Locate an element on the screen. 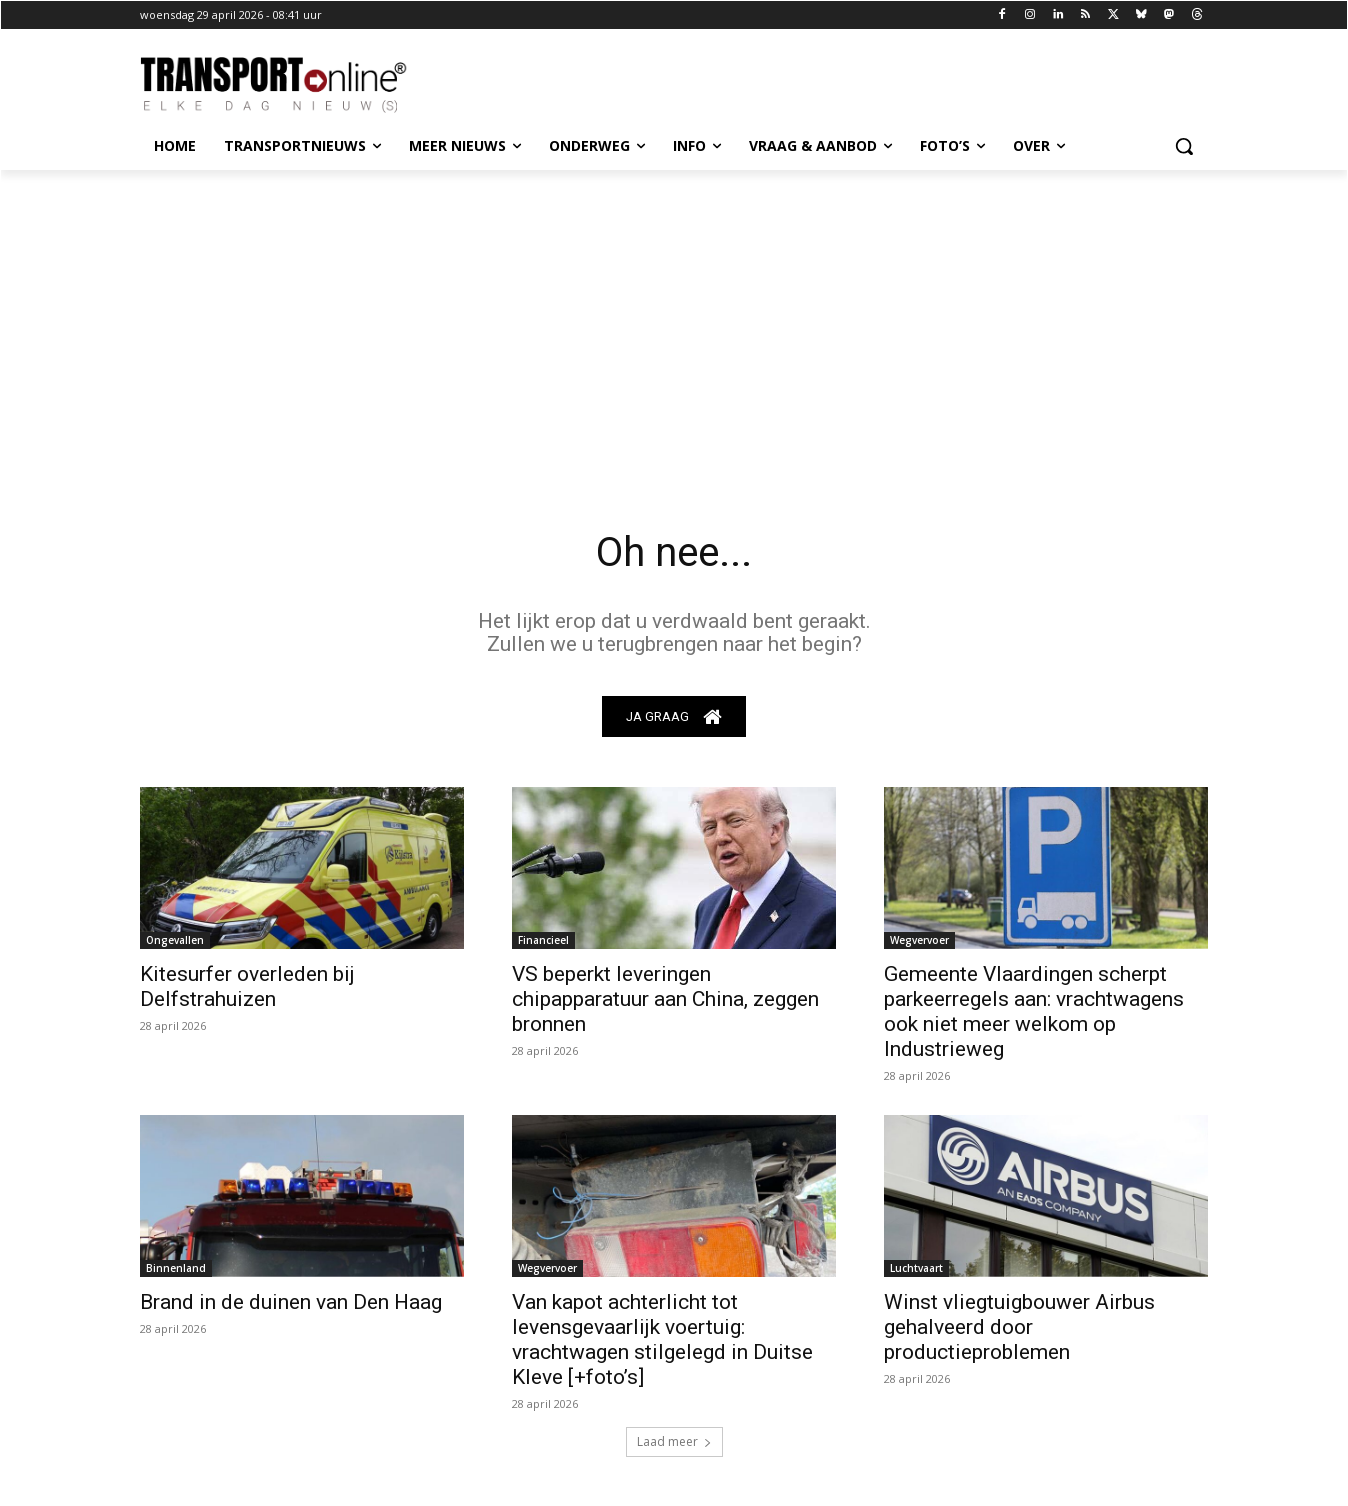 The height and width of the screenshot is (1506, 1348). Luchtvaart is located at coordinates (916, 1268).